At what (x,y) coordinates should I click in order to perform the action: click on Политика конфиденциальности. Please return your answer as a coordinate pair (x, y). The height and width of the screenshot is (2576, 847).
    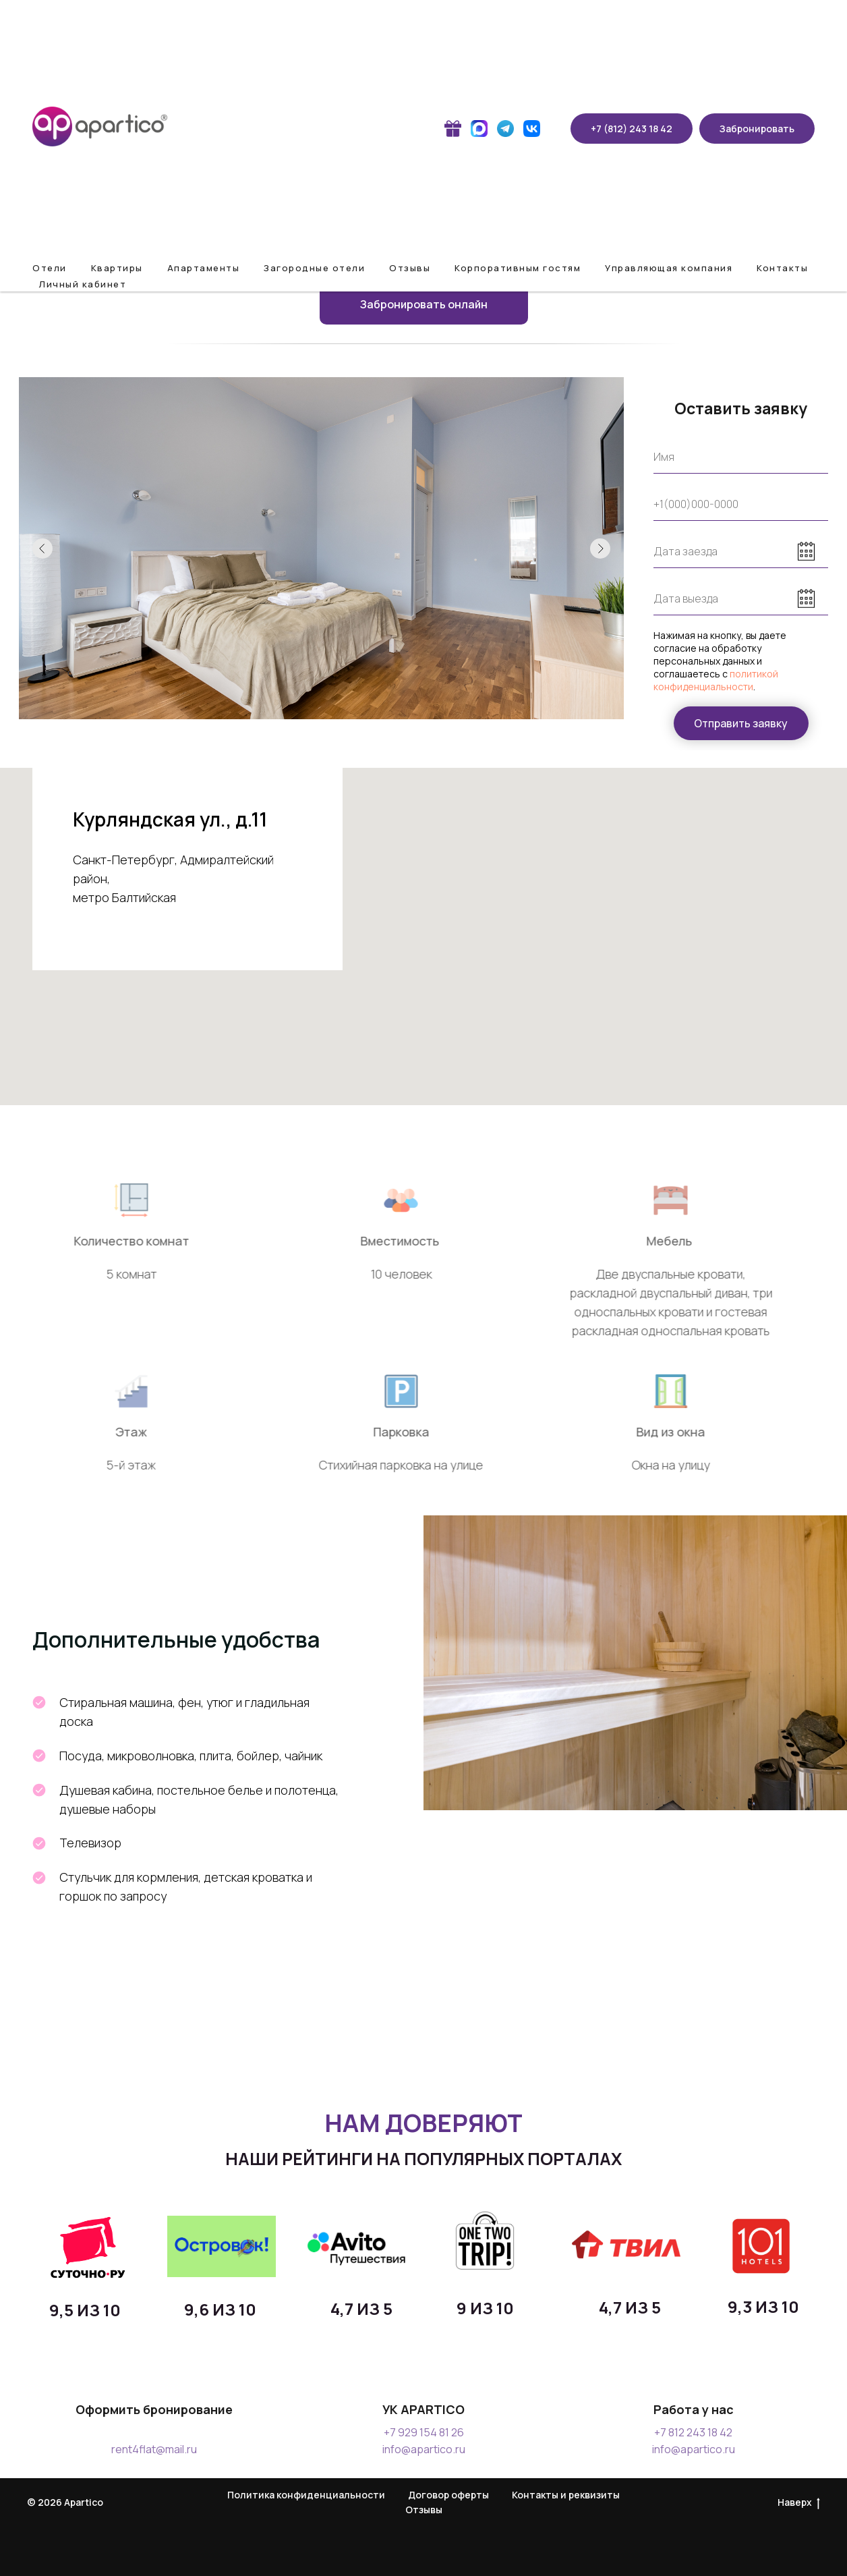
    Looking at the image, I should click on (306, 2494).